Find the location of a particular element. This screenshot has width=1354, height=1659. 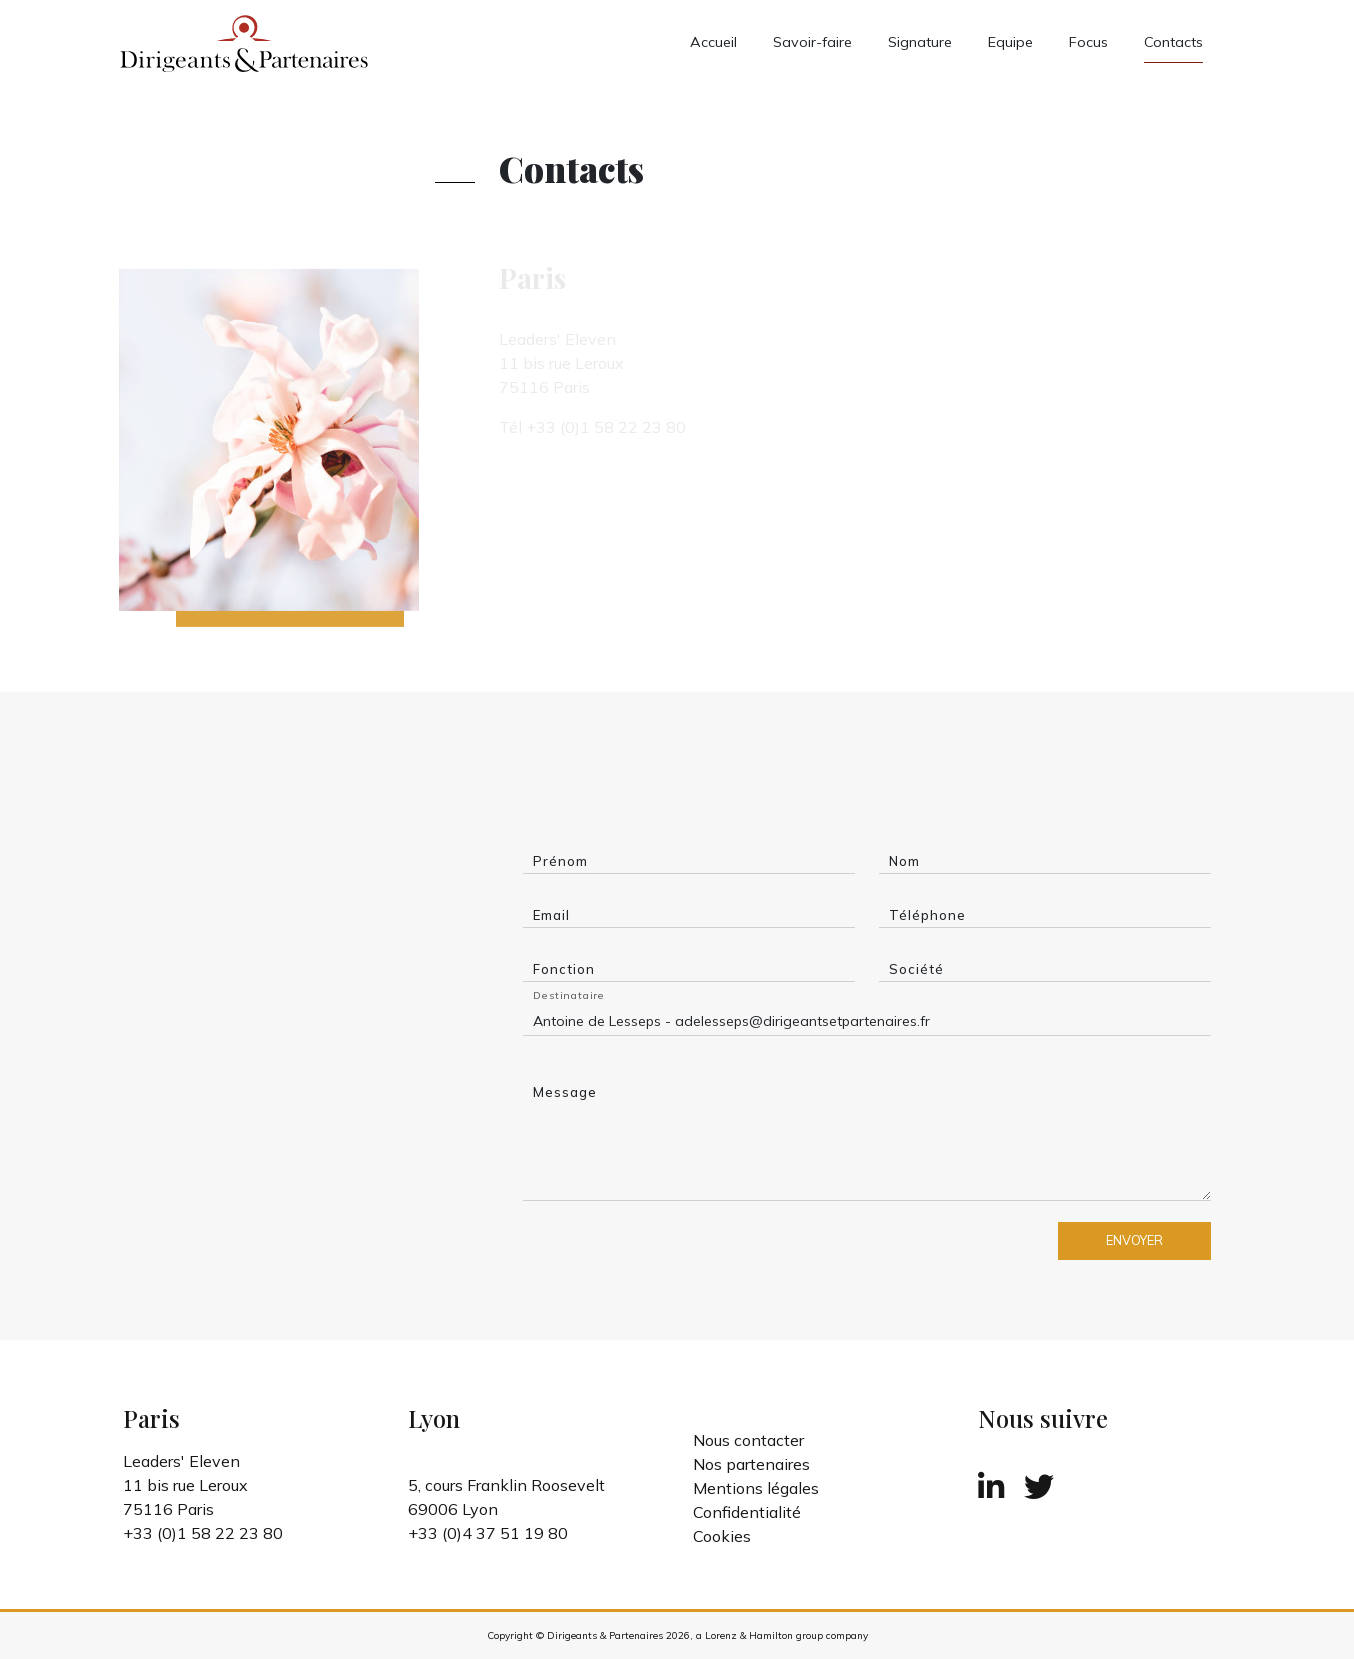

Mentions légales is located at coordinates (756, 1488).